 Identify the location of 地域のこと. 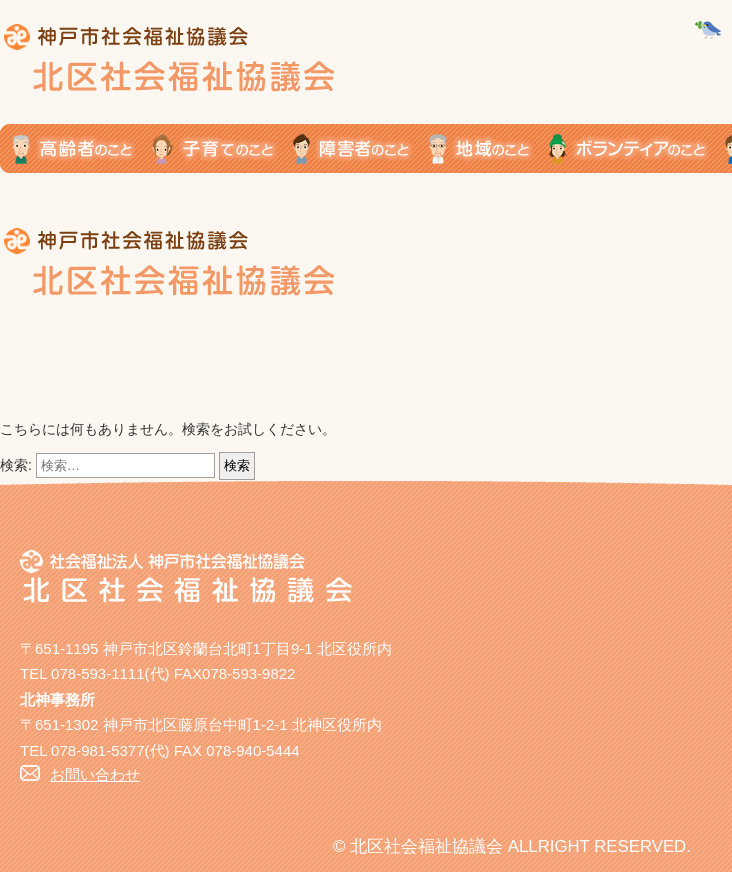
(489, 148).